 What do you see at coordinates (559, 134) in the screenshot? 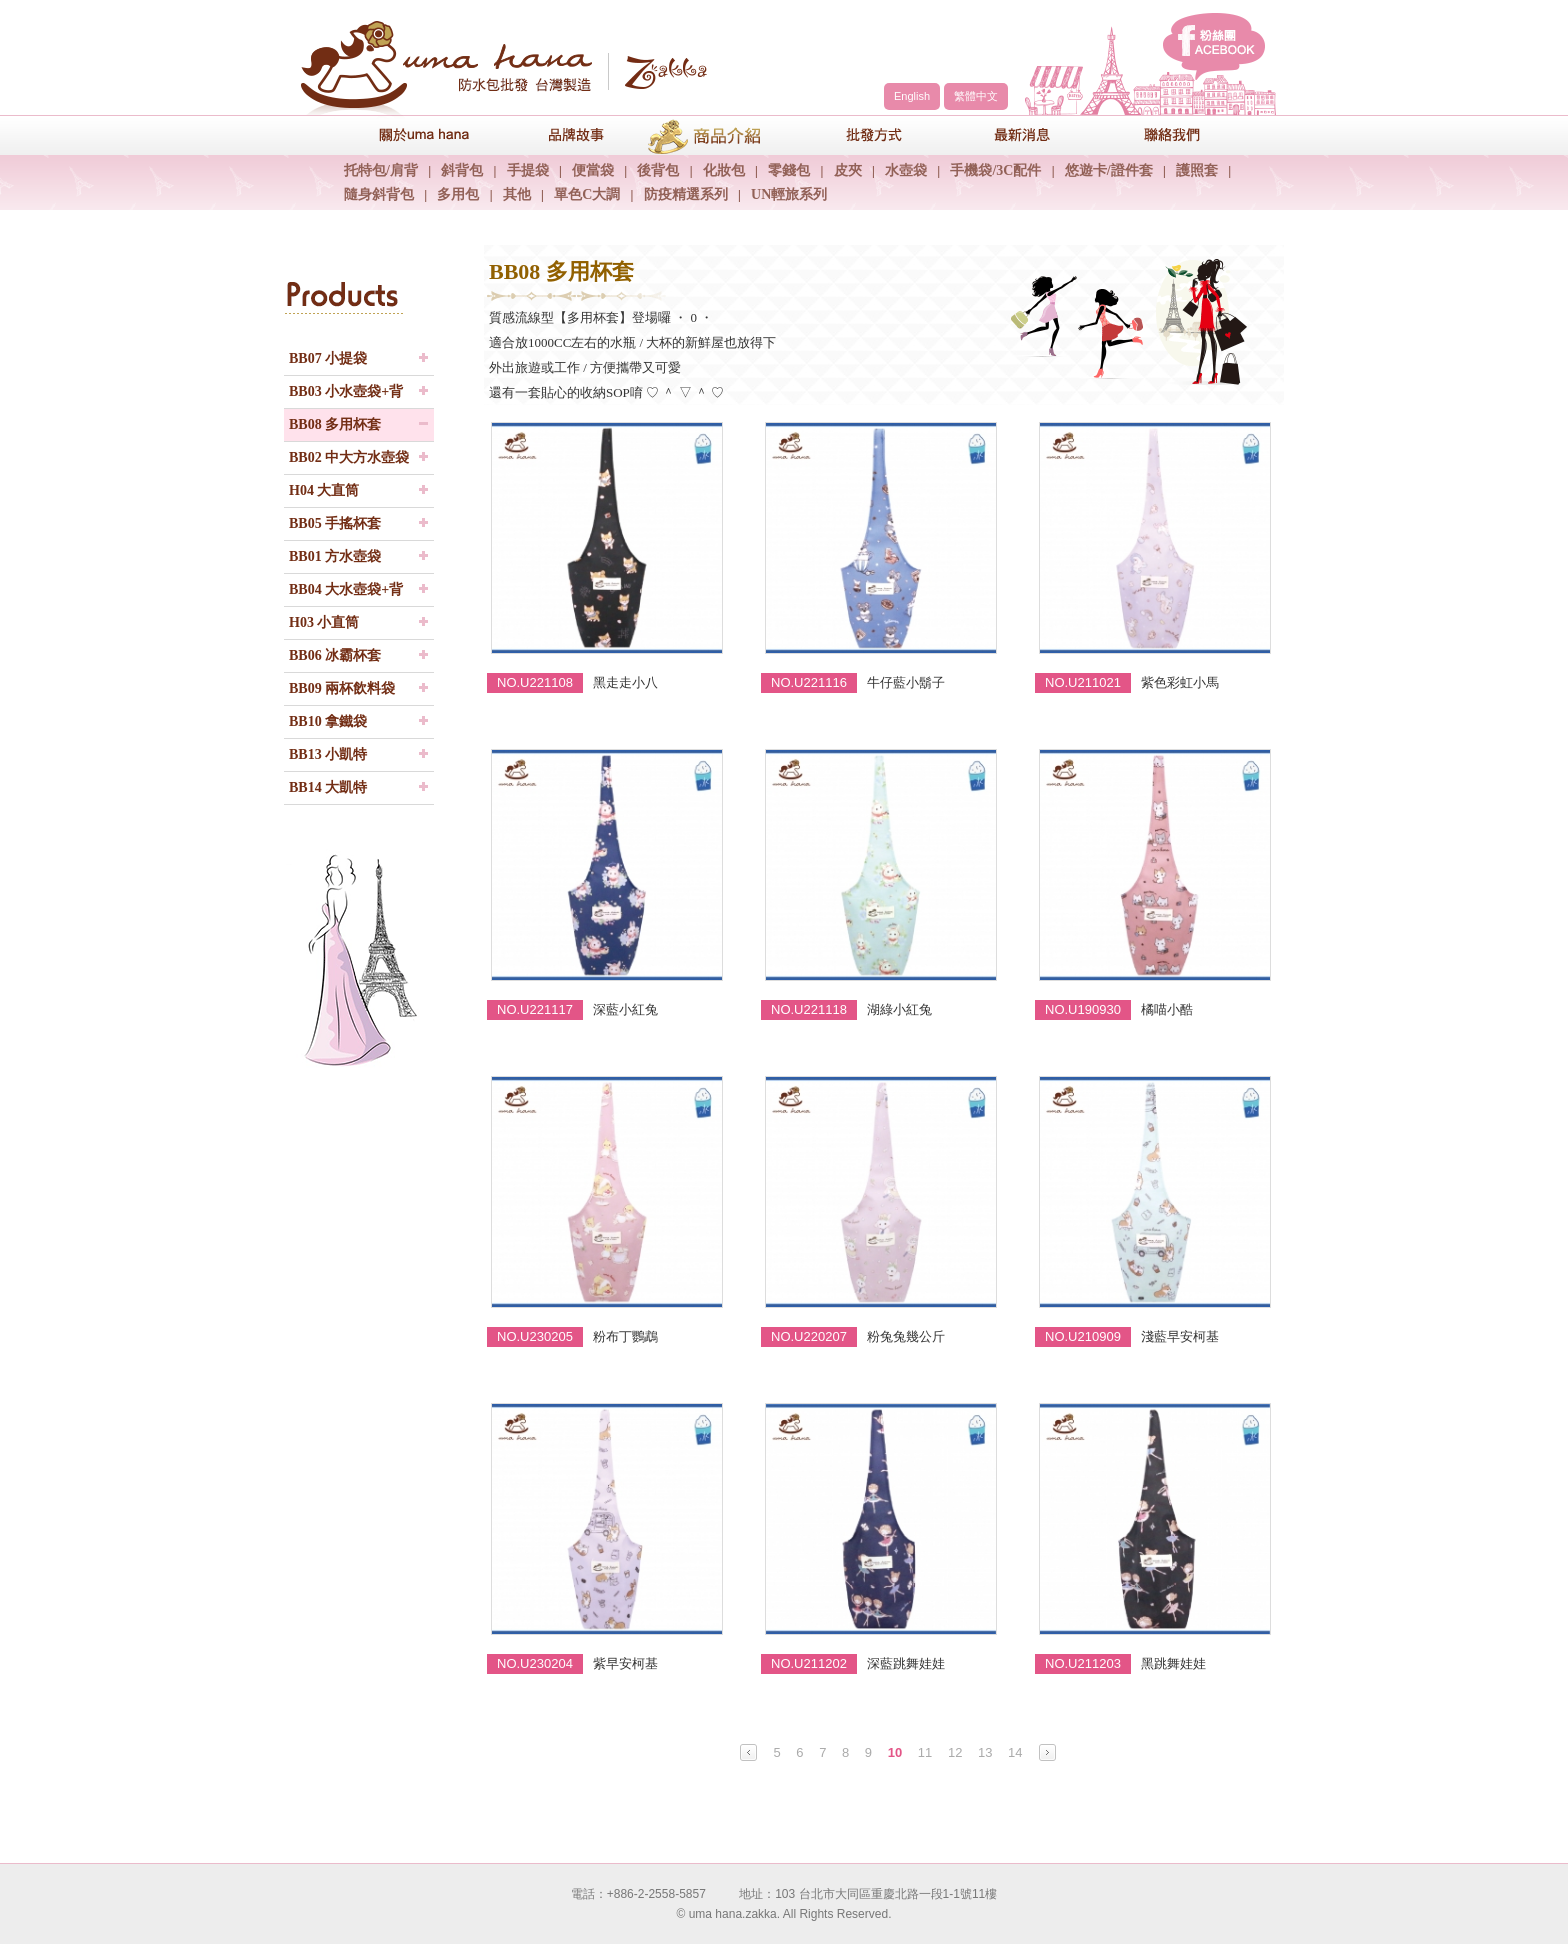
I see `品牌故事` at bounding box center [559, 134].